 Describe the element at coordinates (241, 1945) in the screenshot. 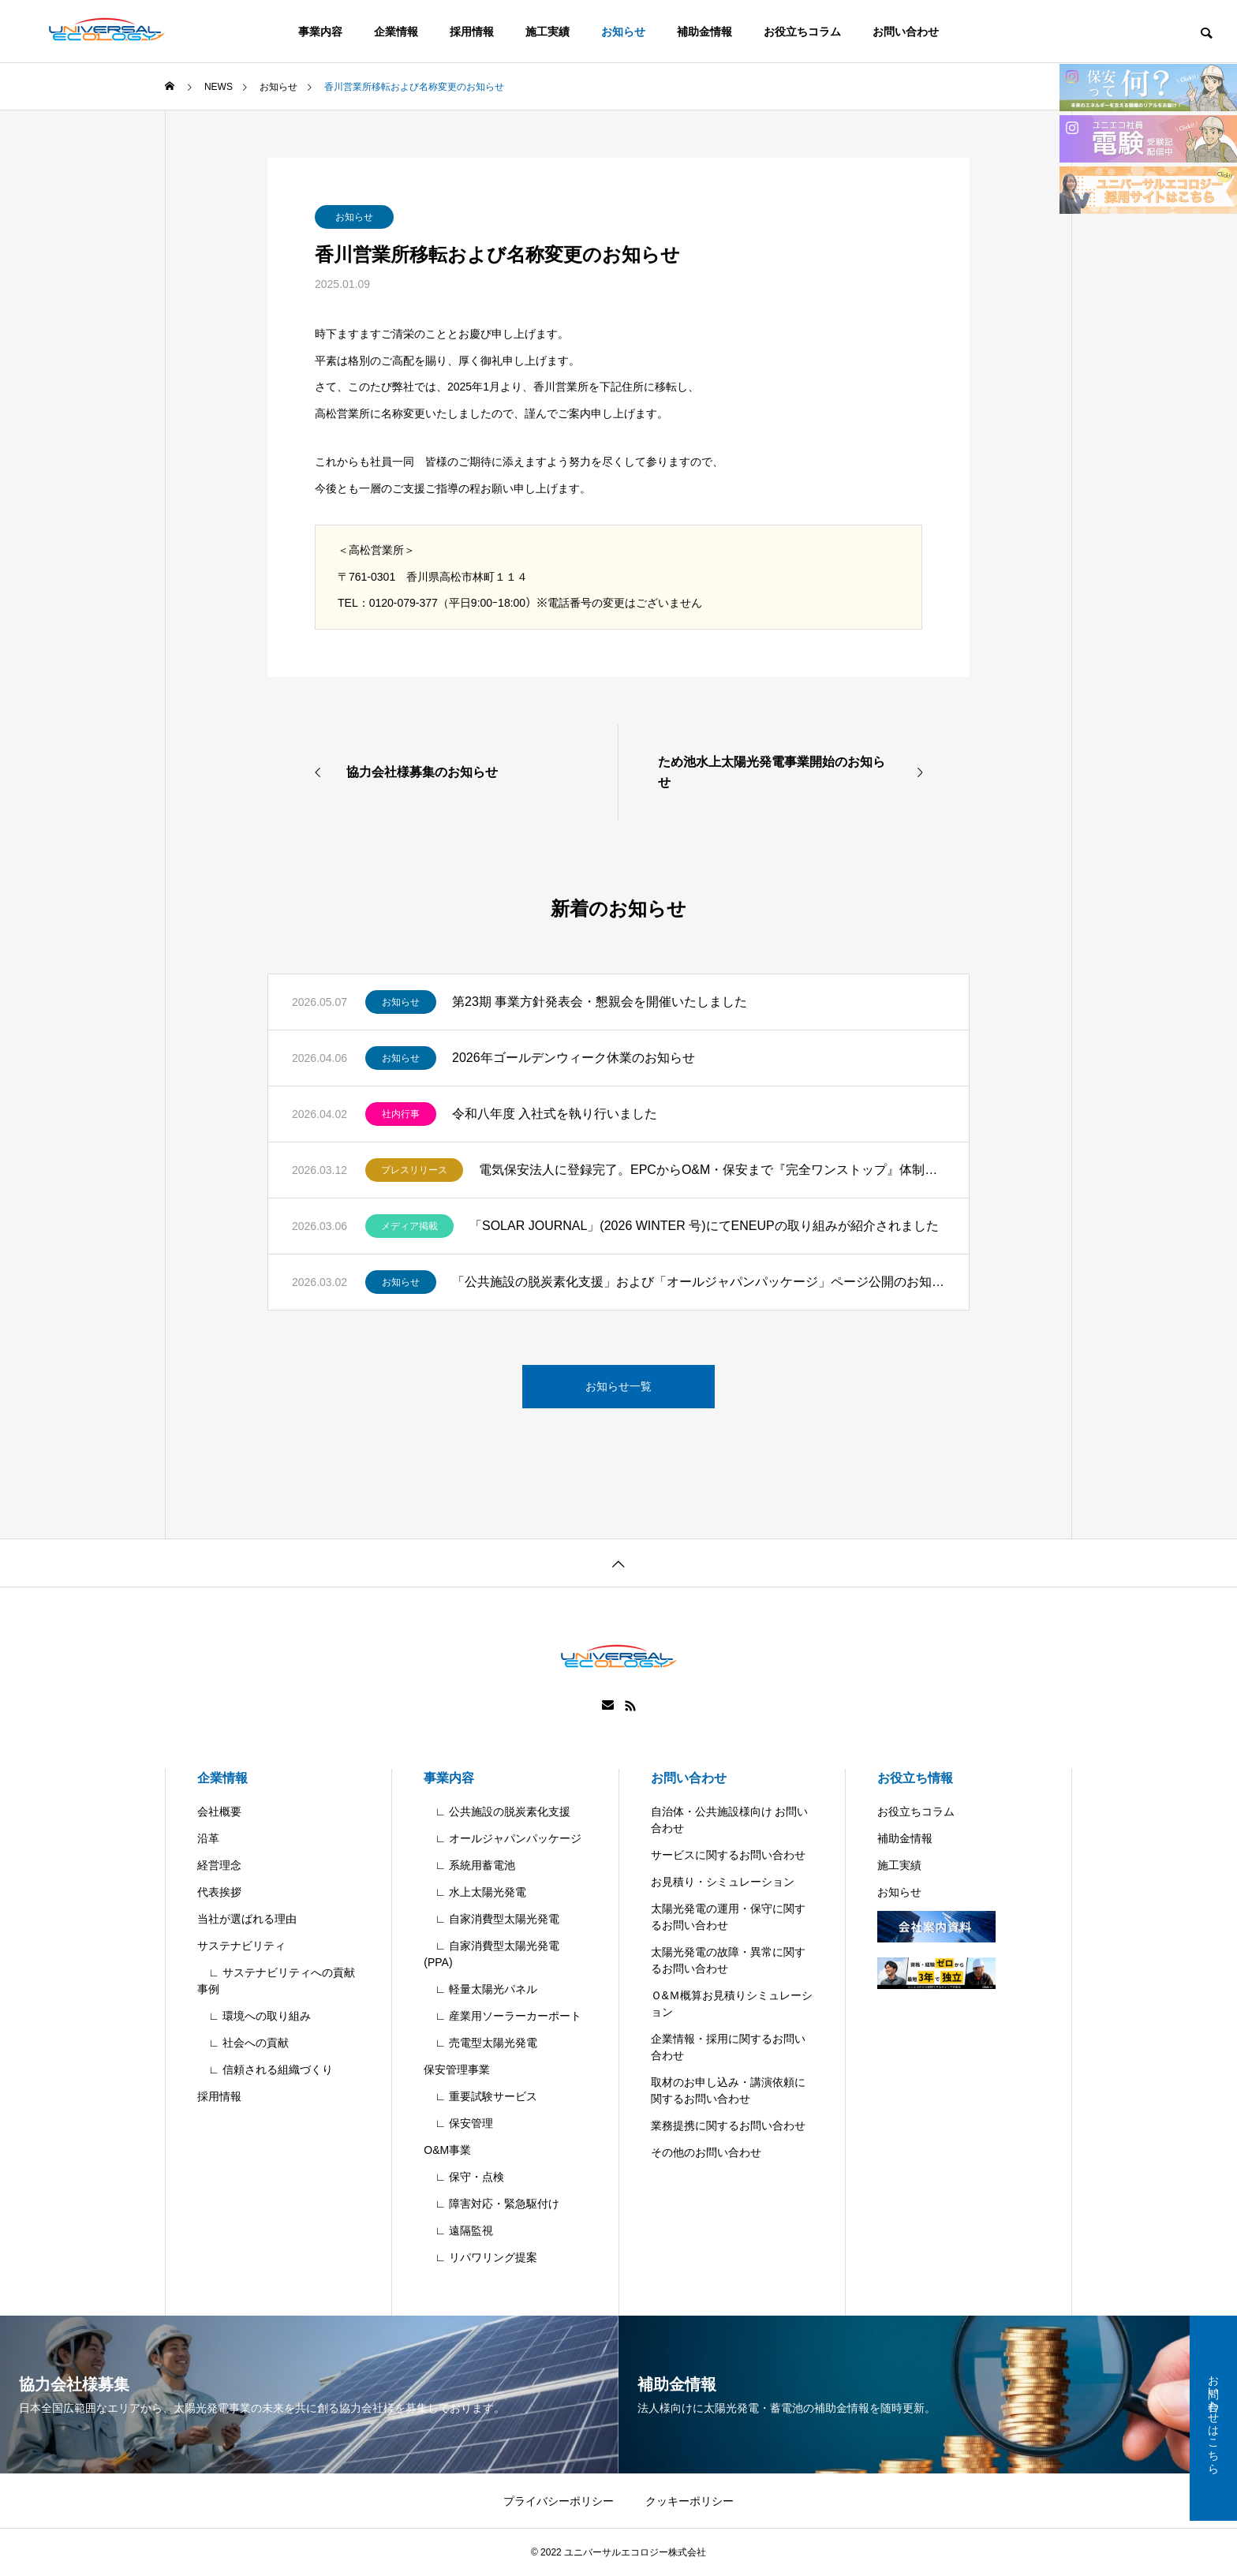

I see `サステナビリティ` at that location.